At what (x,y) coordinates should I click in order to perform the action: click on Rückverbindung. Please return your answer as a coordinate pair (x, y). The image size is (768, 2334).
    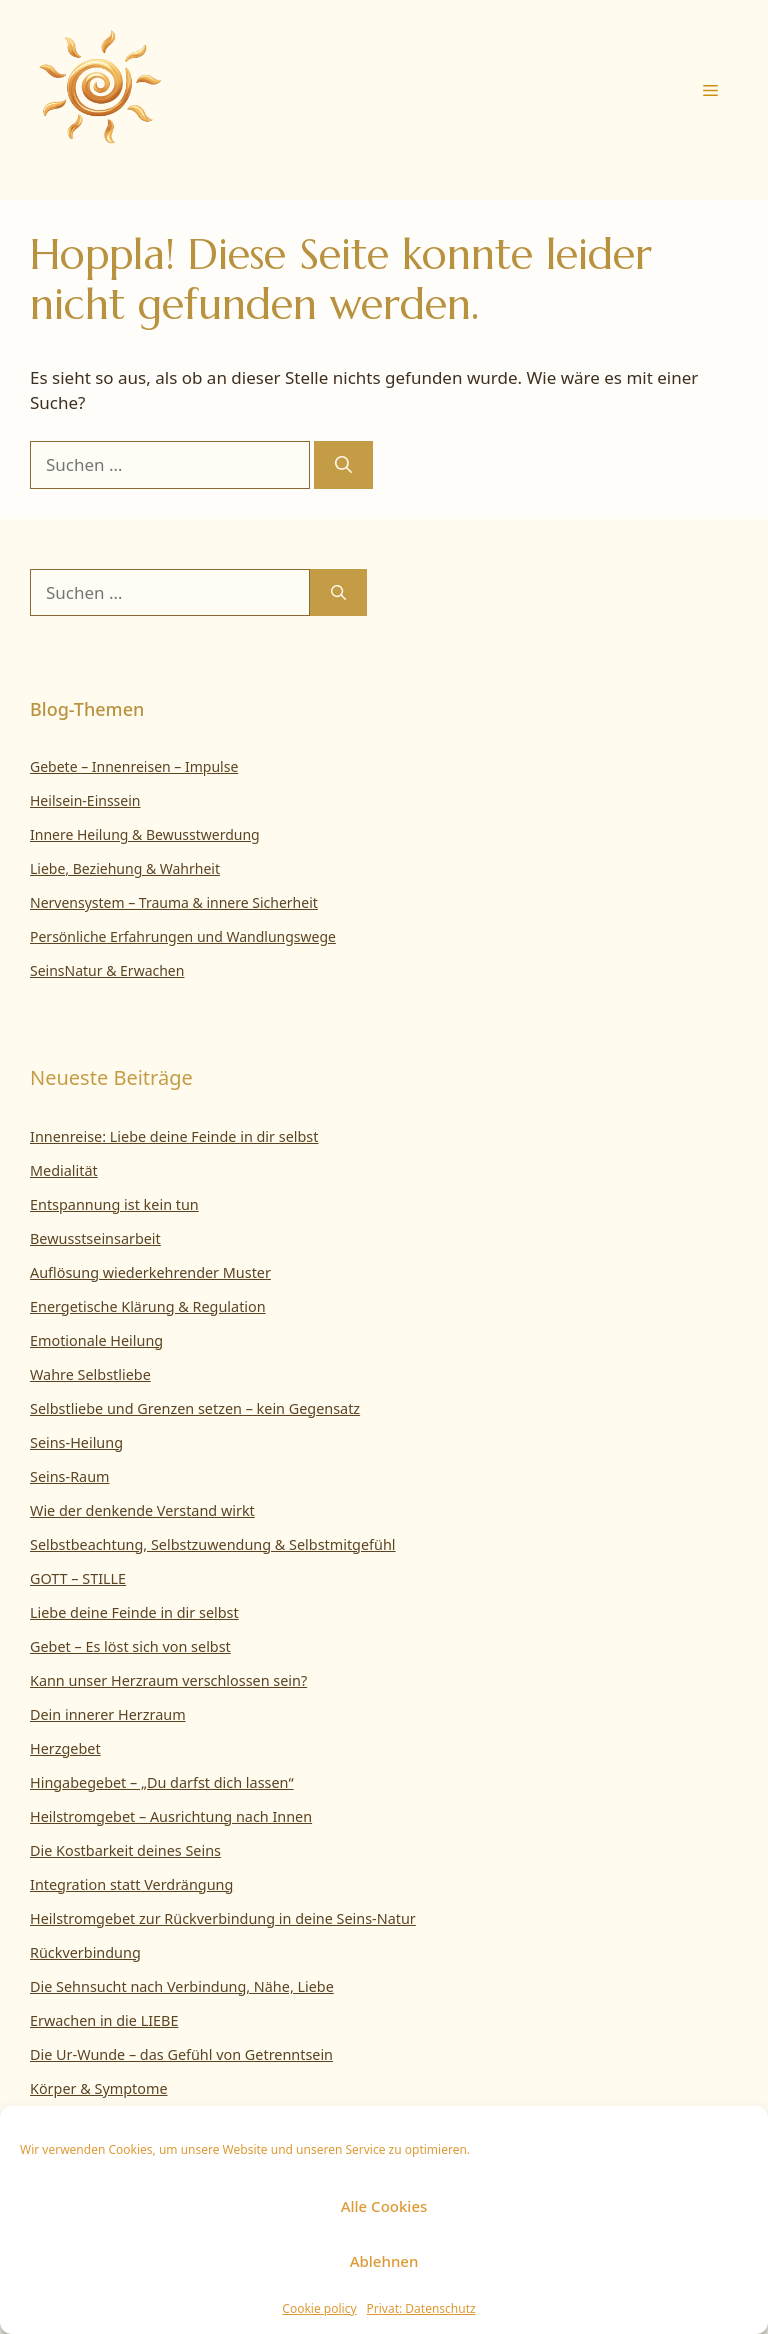
    Looking at the image, I should click on (85, 1952).